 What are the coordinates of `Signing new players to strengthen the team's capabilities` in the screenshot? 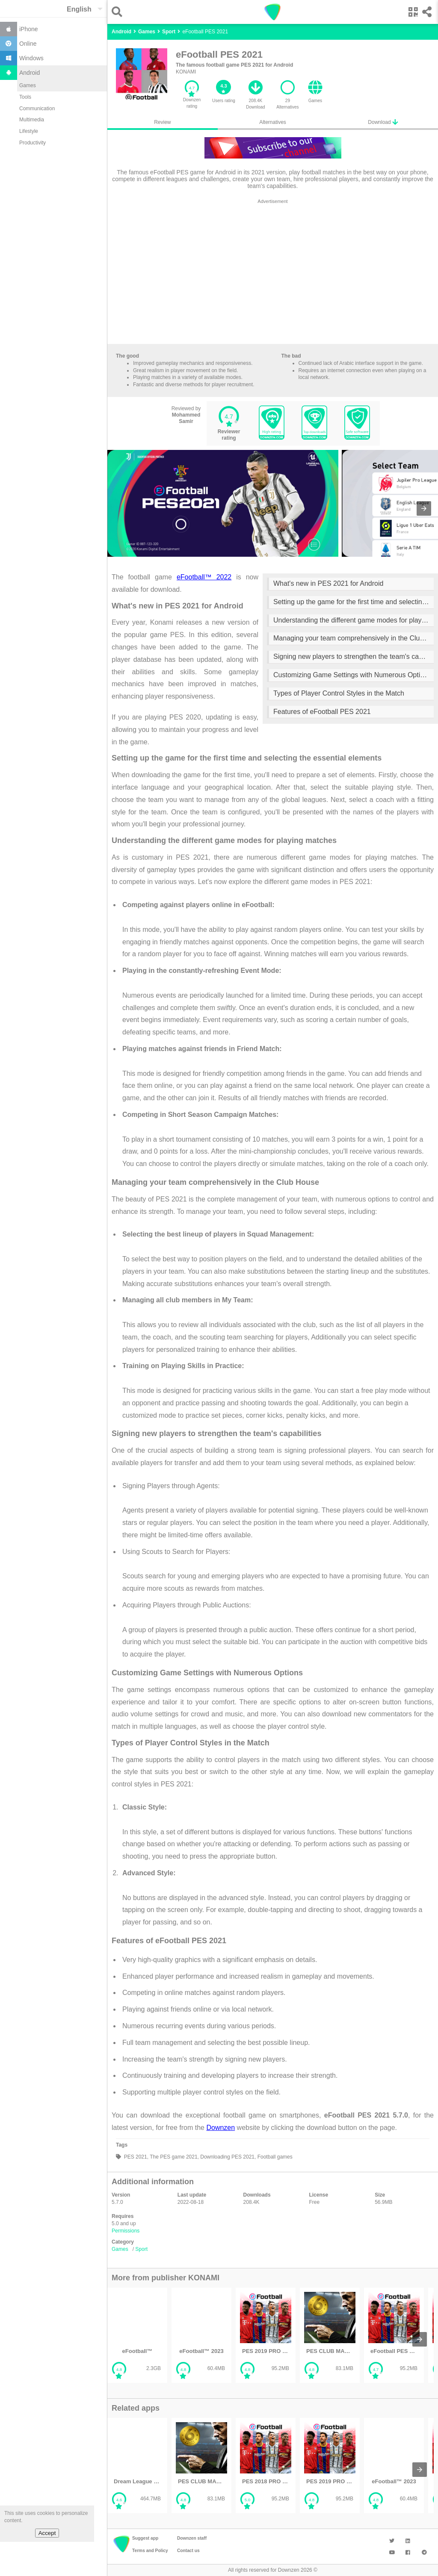 It's located at (353, 656).